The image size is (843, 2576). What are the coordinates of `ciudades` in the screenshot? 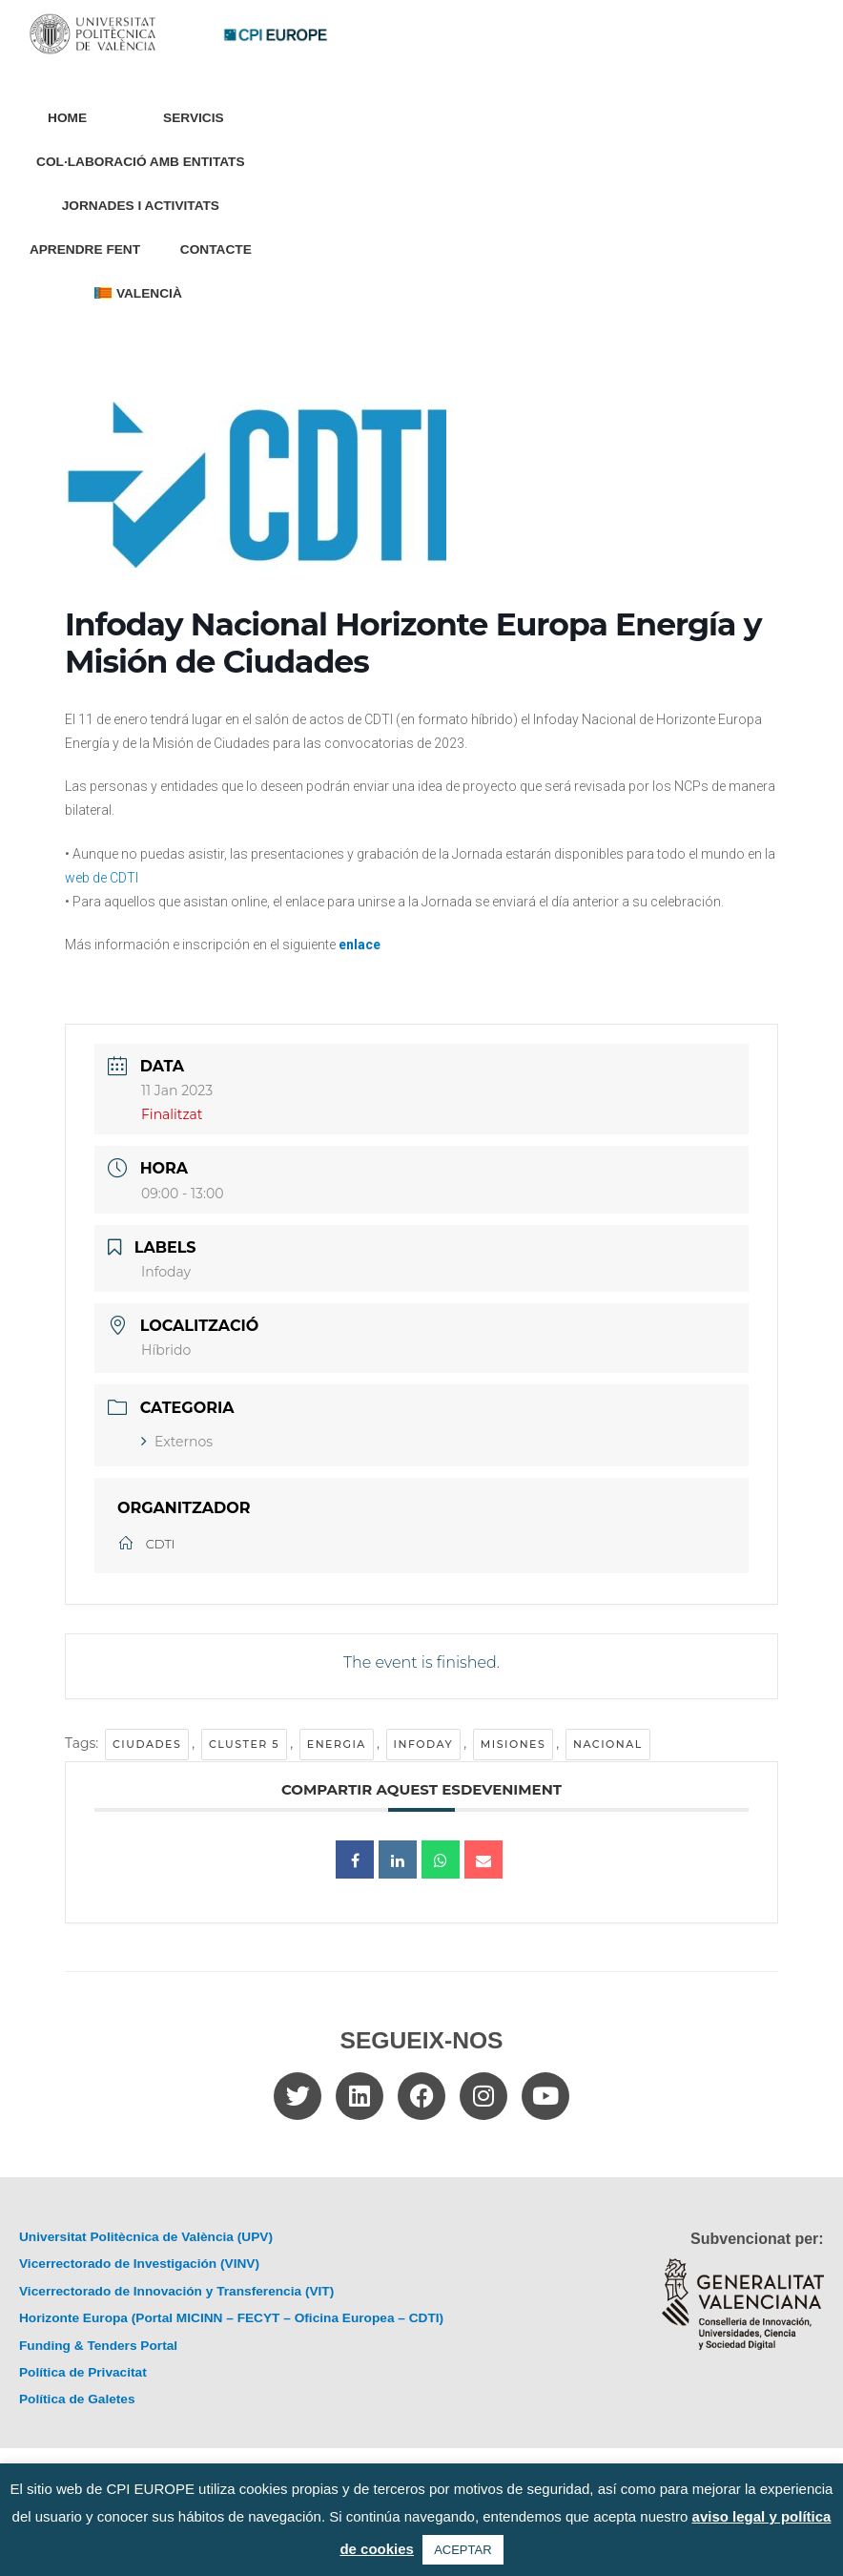 It's located at (147, 1744).